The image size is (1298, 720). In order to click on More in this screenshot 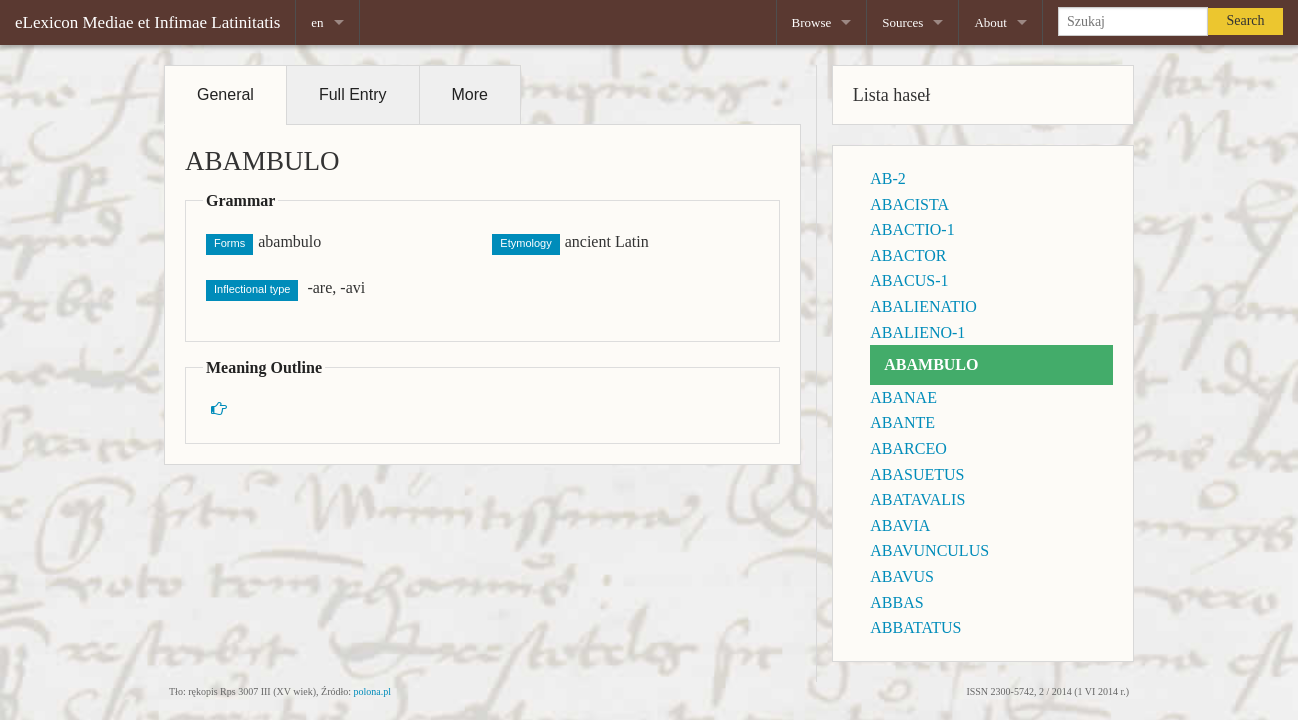, I will do `click(470, 94)`.